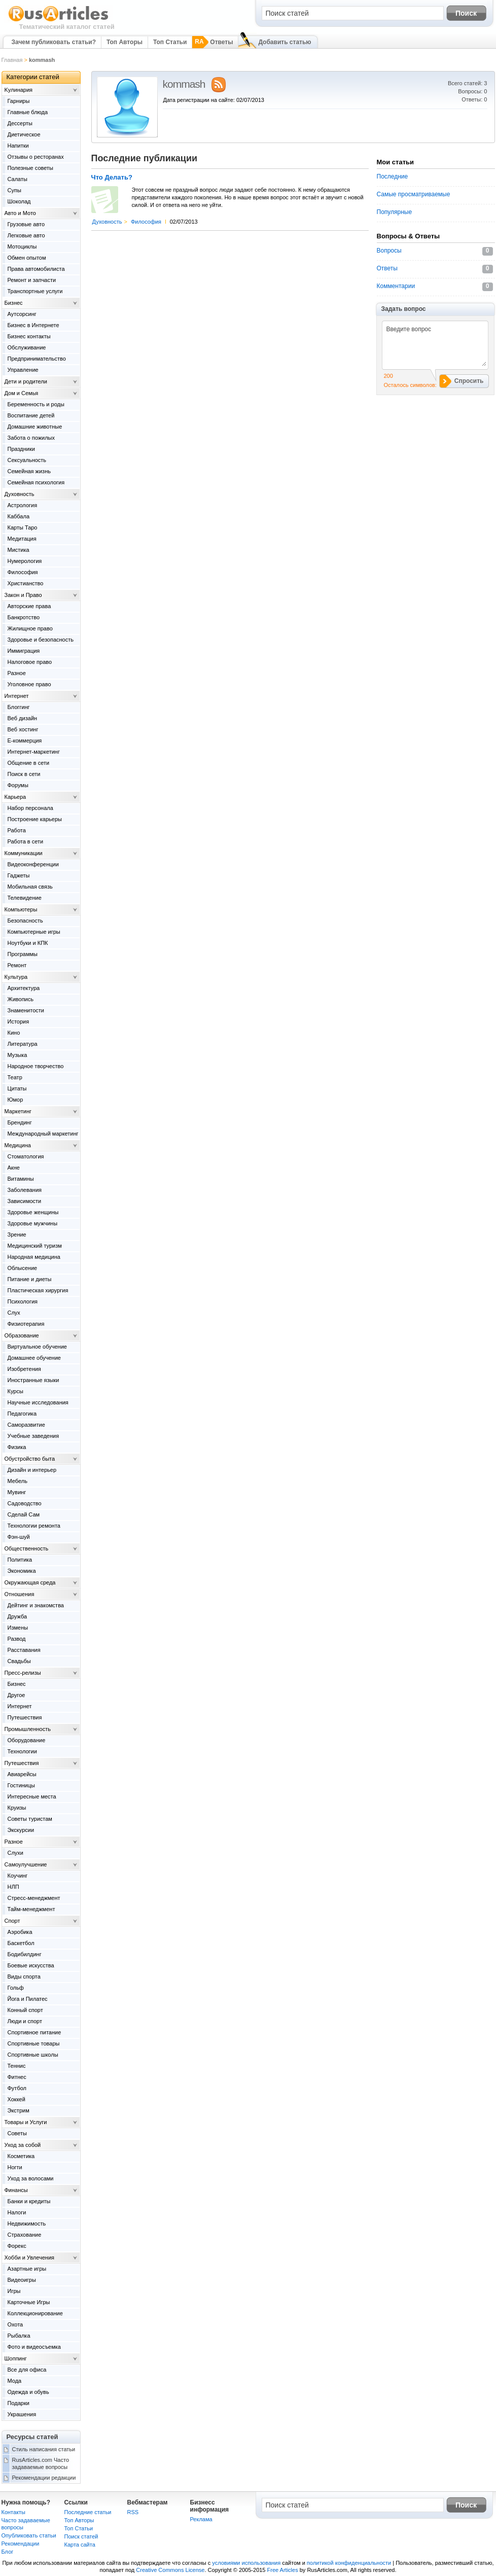 The height and width of the screenshot is (2576, 496). Describe the element at coordinates (21, 2543) in the screenshot. I see `Рекомендации` at that location.